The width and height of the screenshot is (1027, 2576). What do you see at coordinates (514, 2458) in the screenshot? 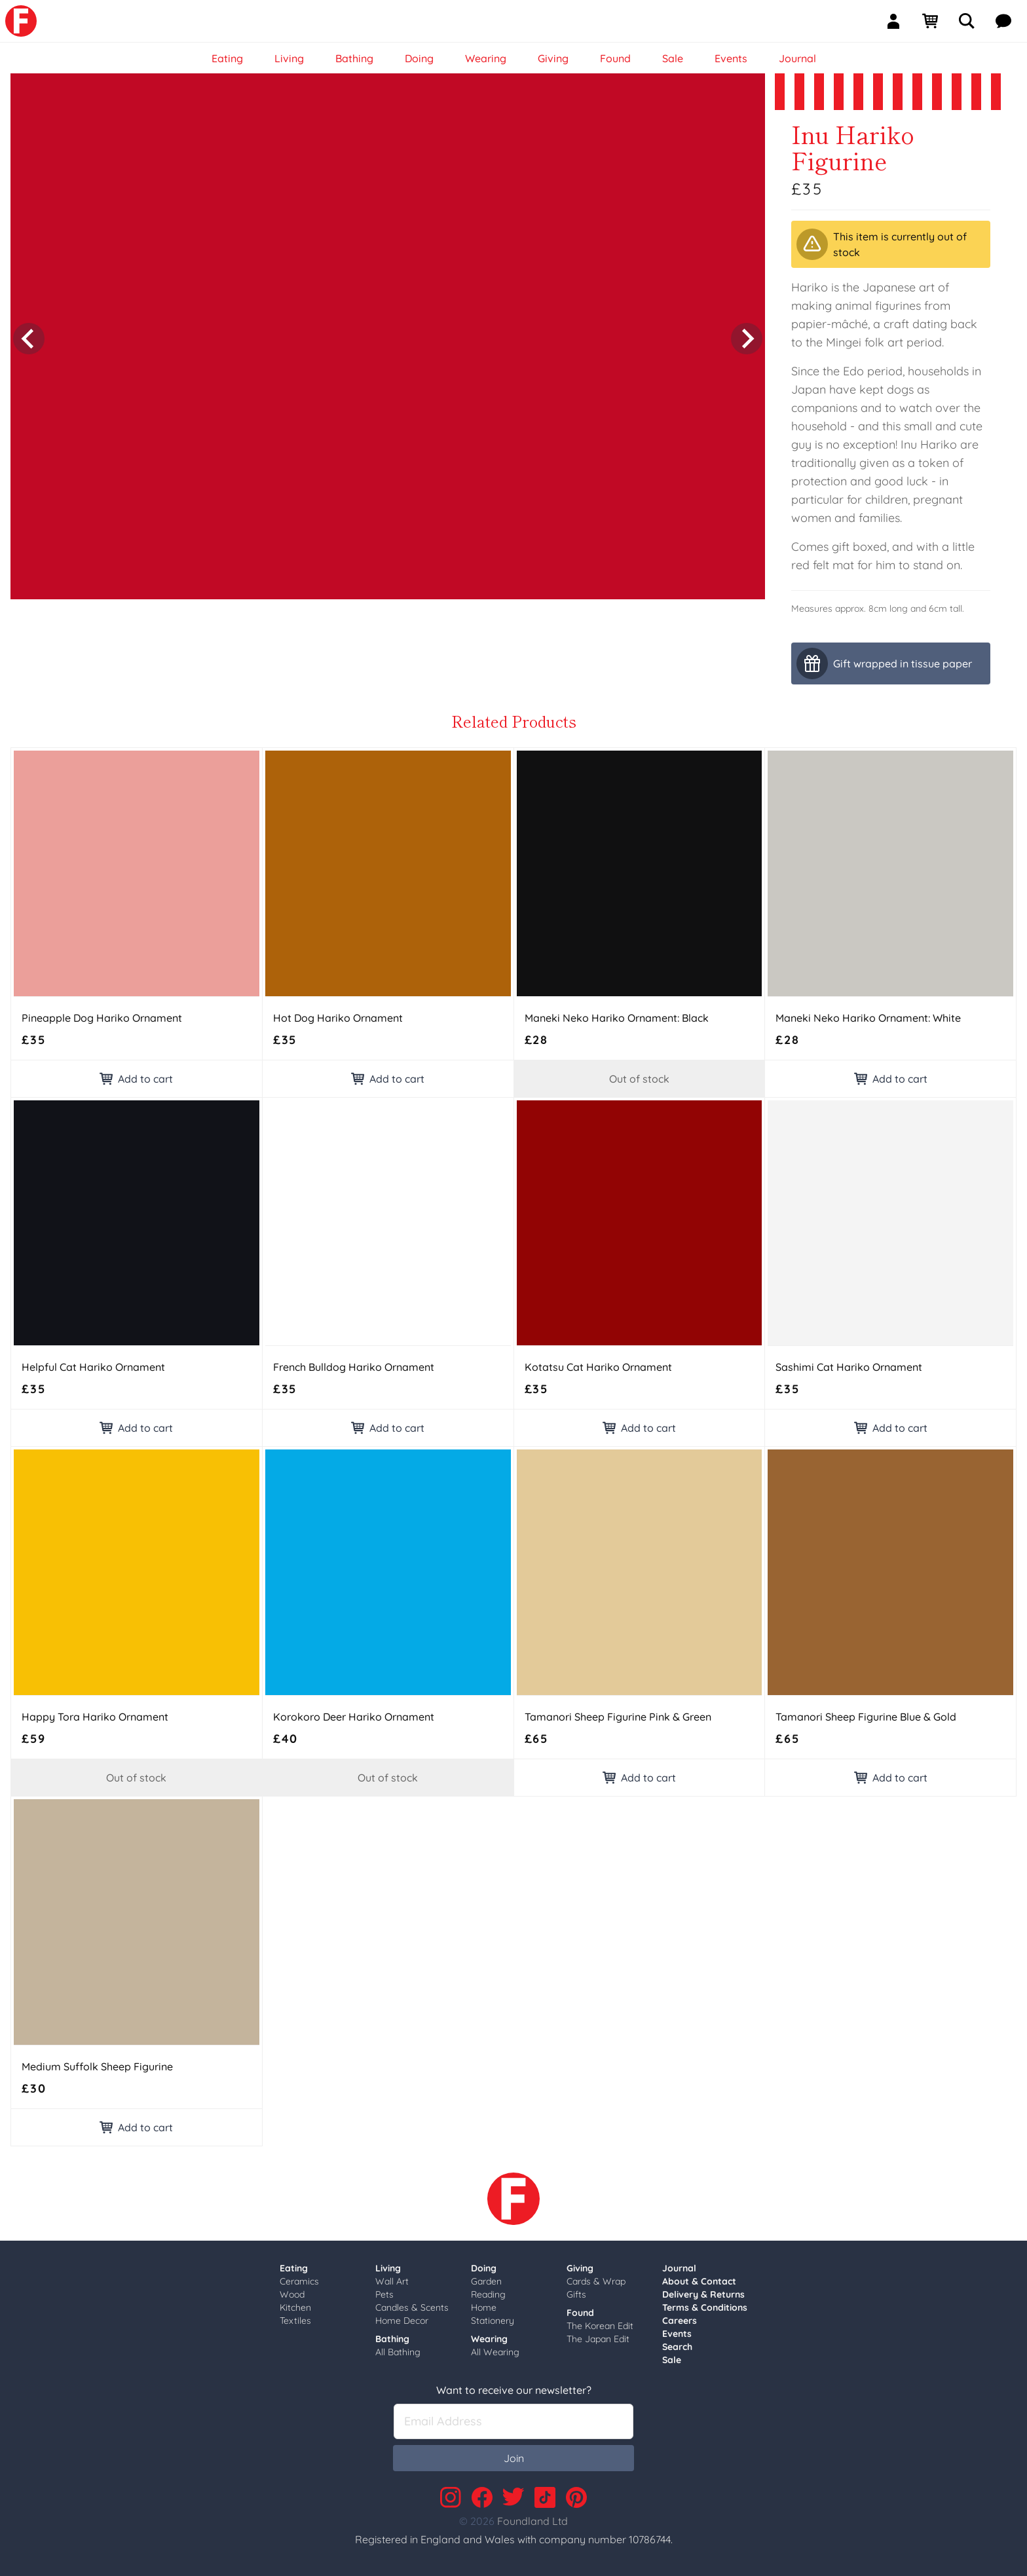
I see `Join` at bounding box center [514, 2458].